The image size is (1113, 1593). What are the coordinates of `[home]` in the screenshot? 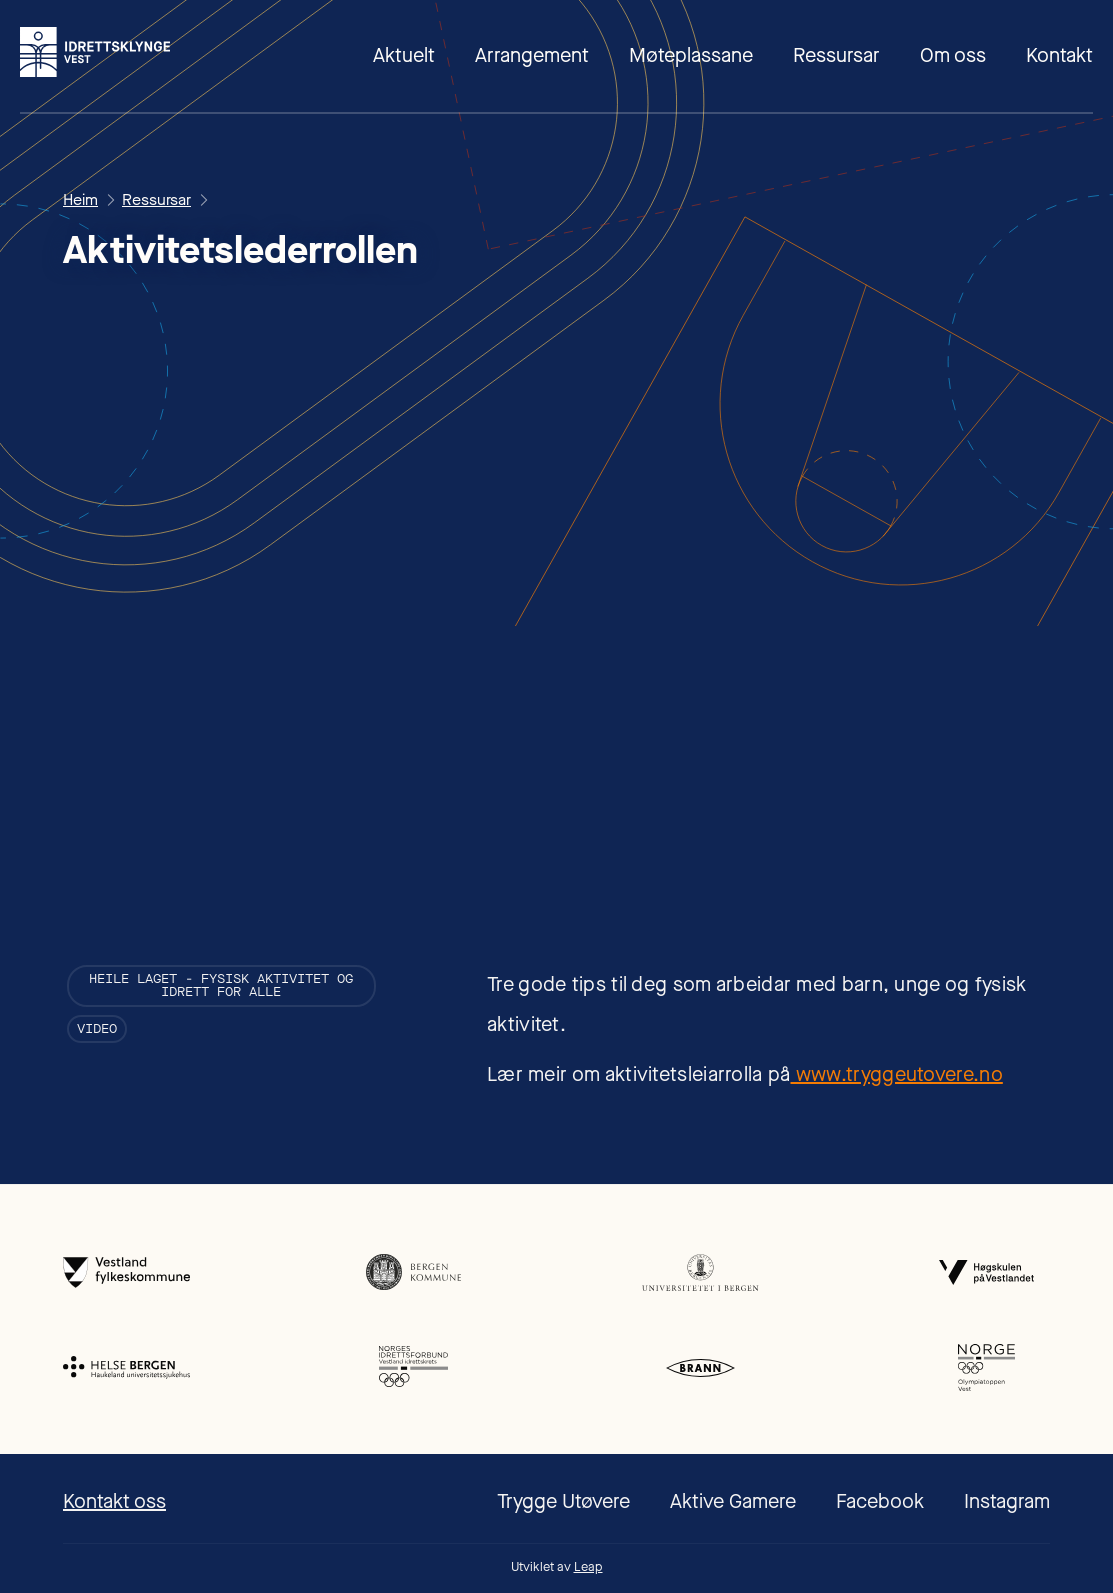 It's located at (95, 52).